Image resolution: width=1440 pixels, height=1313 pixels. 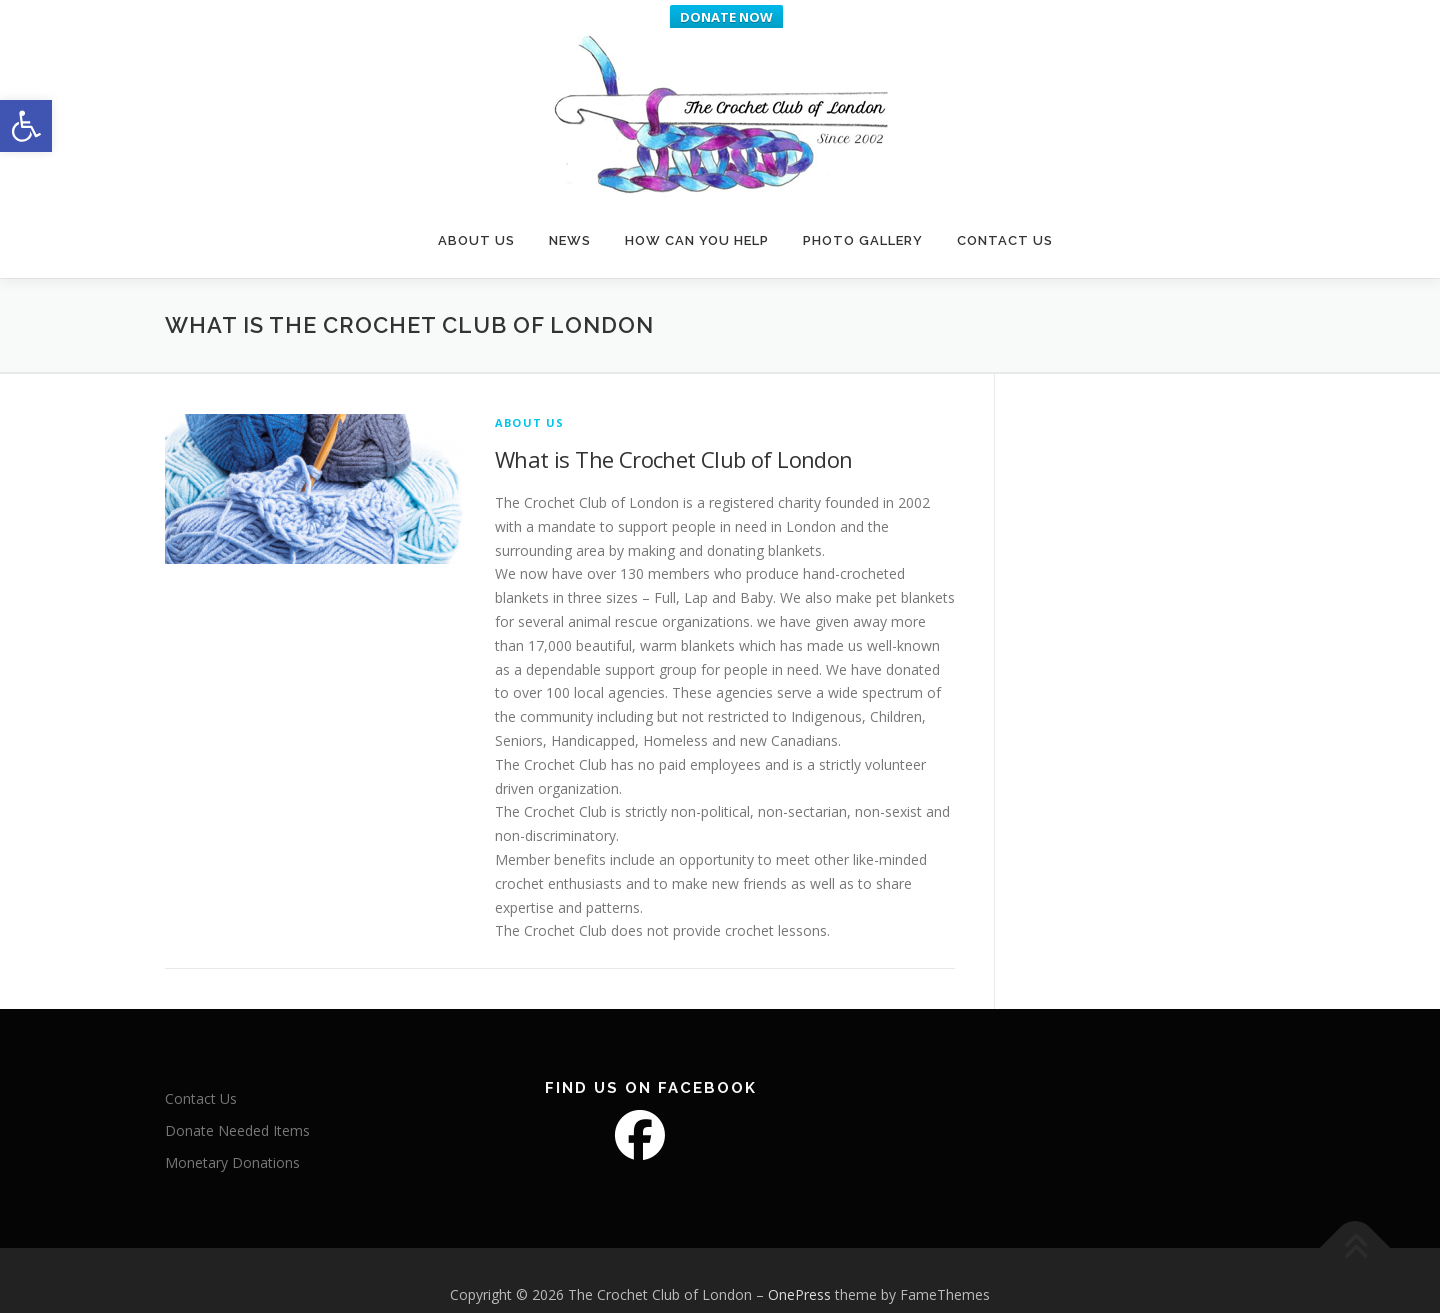 What do you see at coordinates (863, 212) in the screenshot?
I see `Photo Gallery` at bounding box center [863, 212].